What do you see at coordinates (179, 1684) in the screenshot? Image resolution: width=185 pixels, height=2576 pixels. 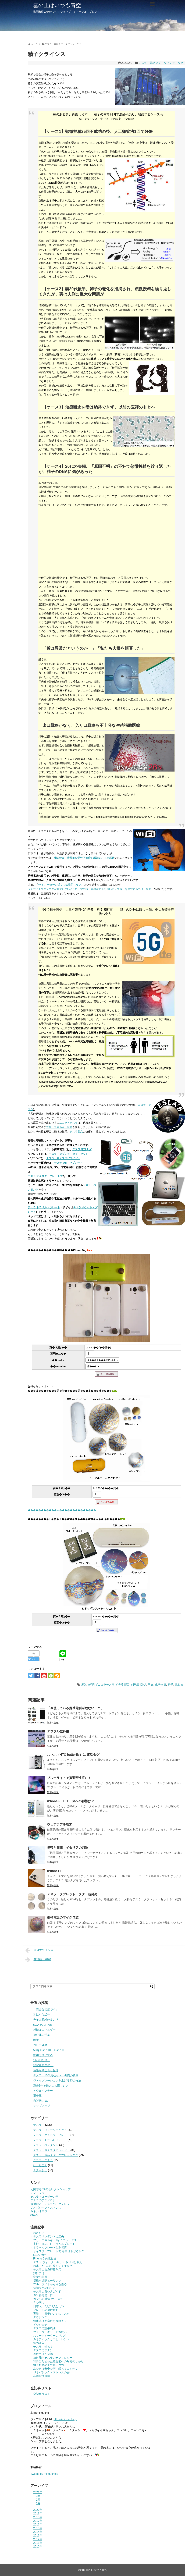 I see `電磁波` at bounding box center [179, 1684].